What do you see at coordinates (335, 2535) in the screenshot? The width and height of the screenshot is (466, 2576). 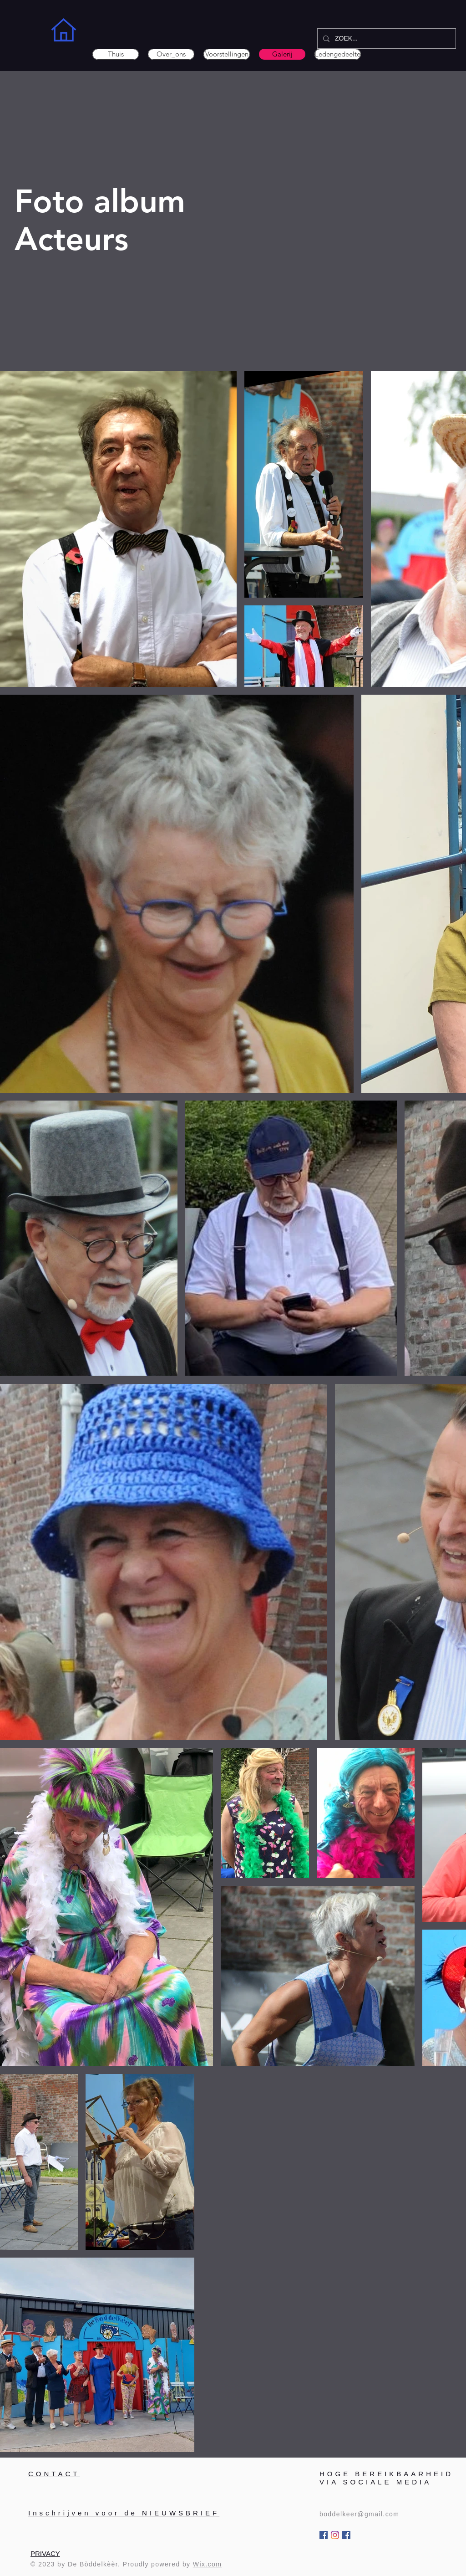 I see `[Instagram]` at bounding box center [335, 2535].